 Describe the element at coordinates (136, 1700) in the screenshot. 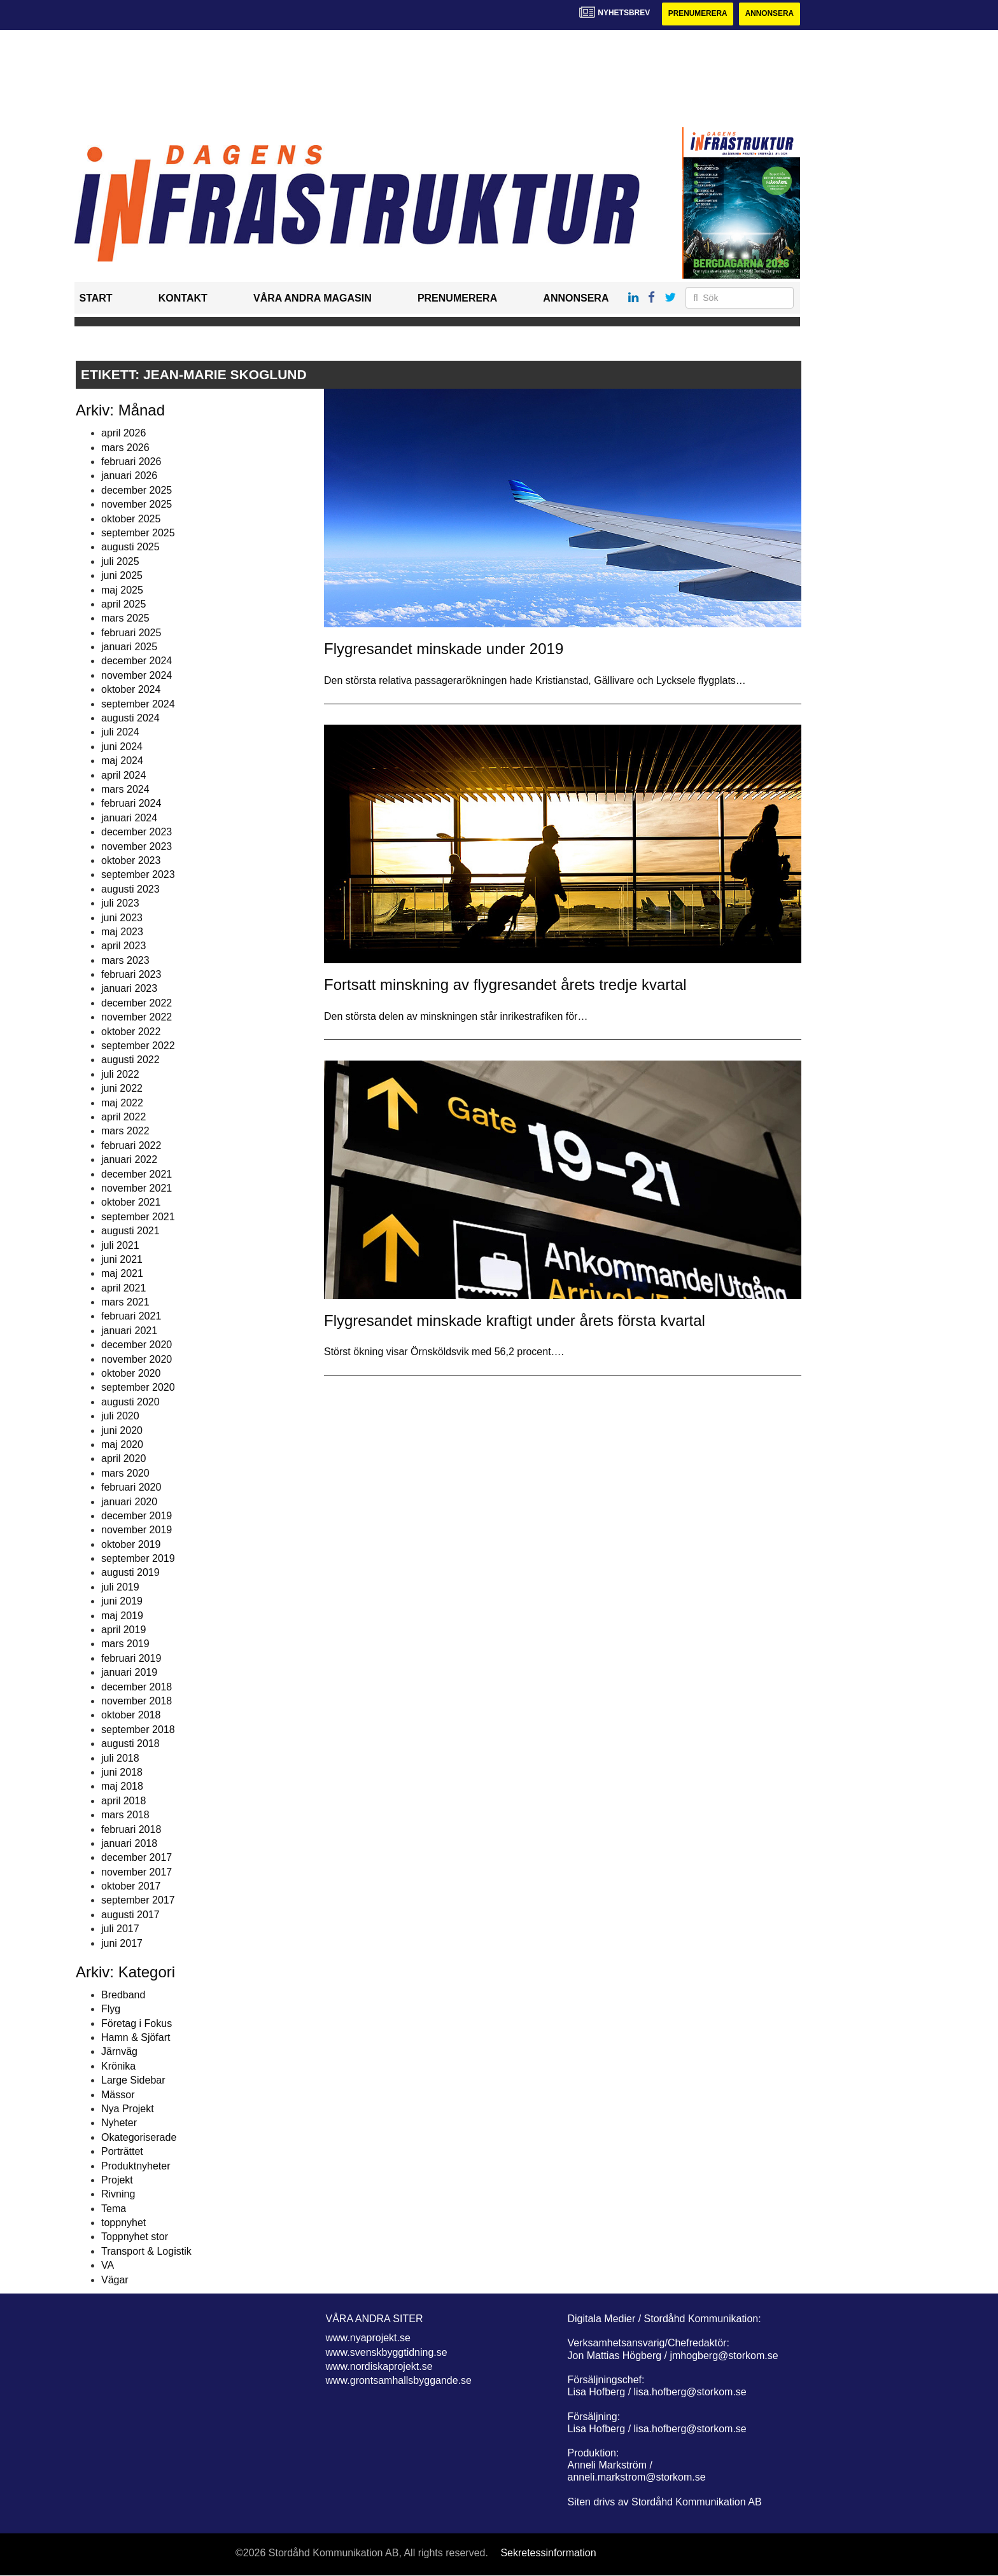

I see `november 2018` at that location.